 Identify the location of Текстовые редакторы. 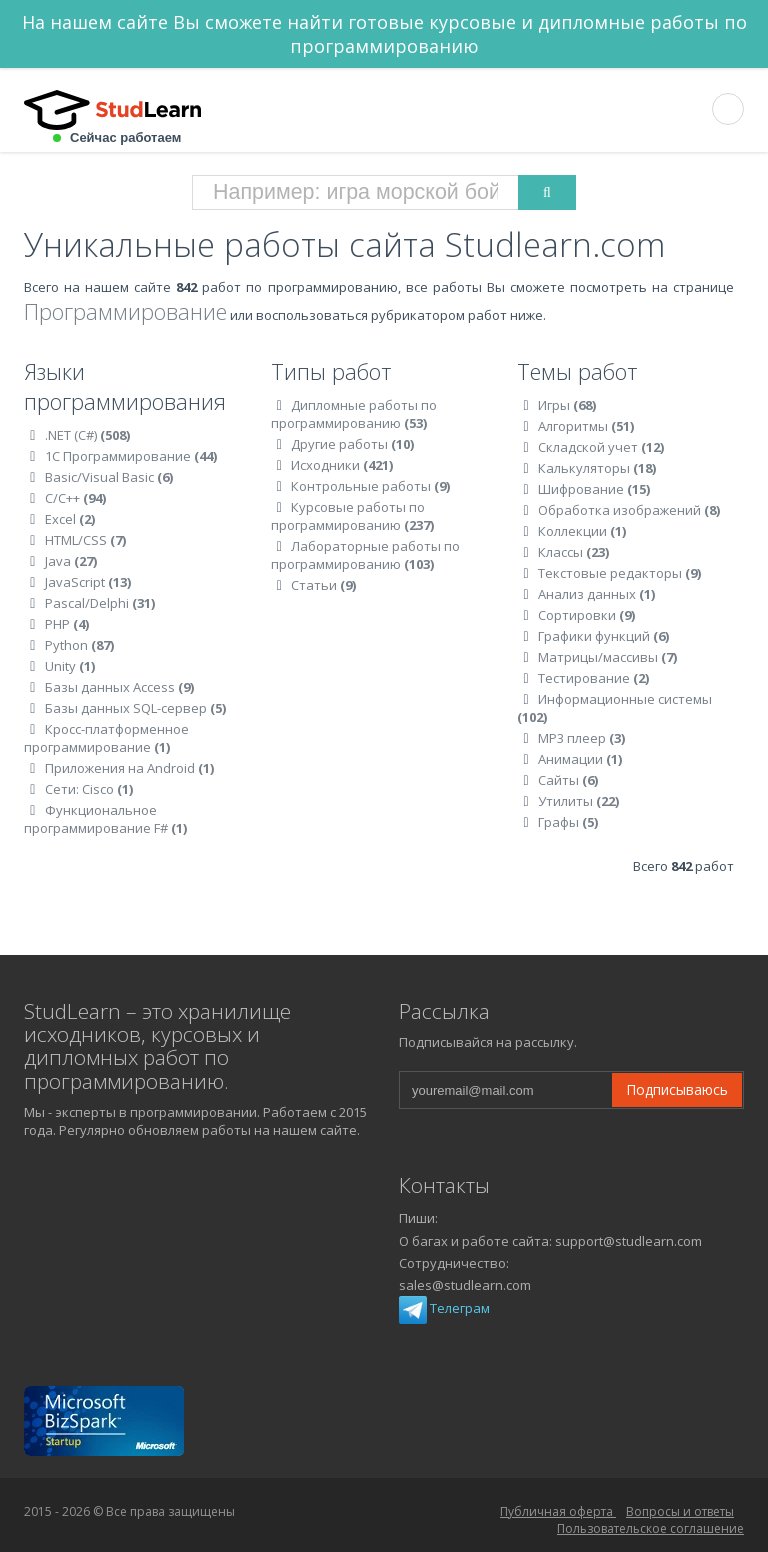
(619, 573).